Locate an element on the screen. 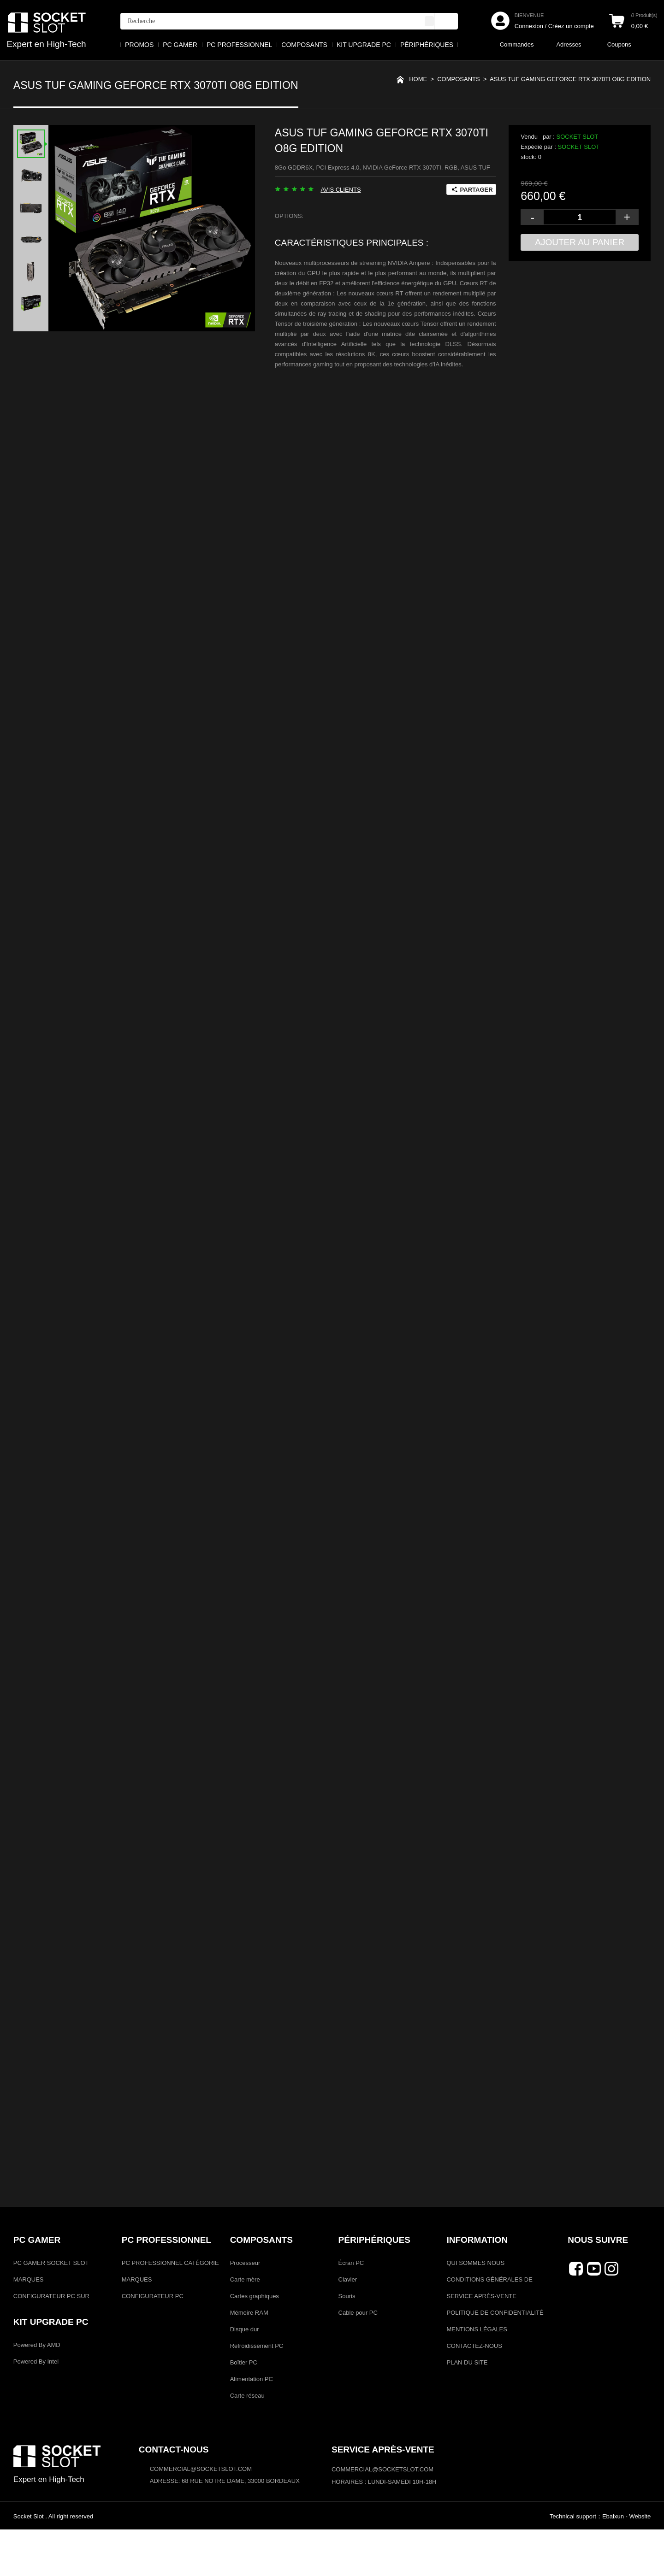 The height and width of the screenshot is (2576, 664). commercial@socketslot.com is located at coordinates (201, 2515).